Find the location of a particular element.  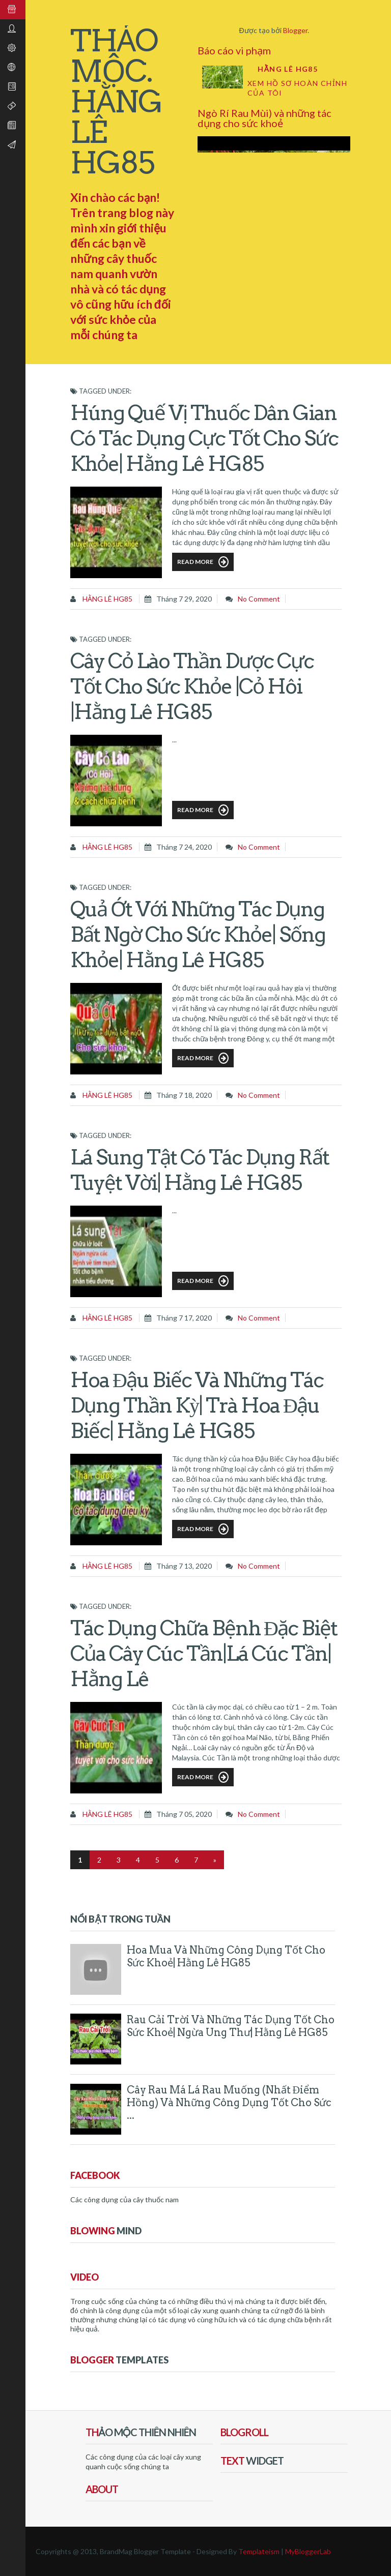

Ngò Rí Rau Mùi) và những tác dụng cho sức khoẻ is located at coordinates (264, 118).